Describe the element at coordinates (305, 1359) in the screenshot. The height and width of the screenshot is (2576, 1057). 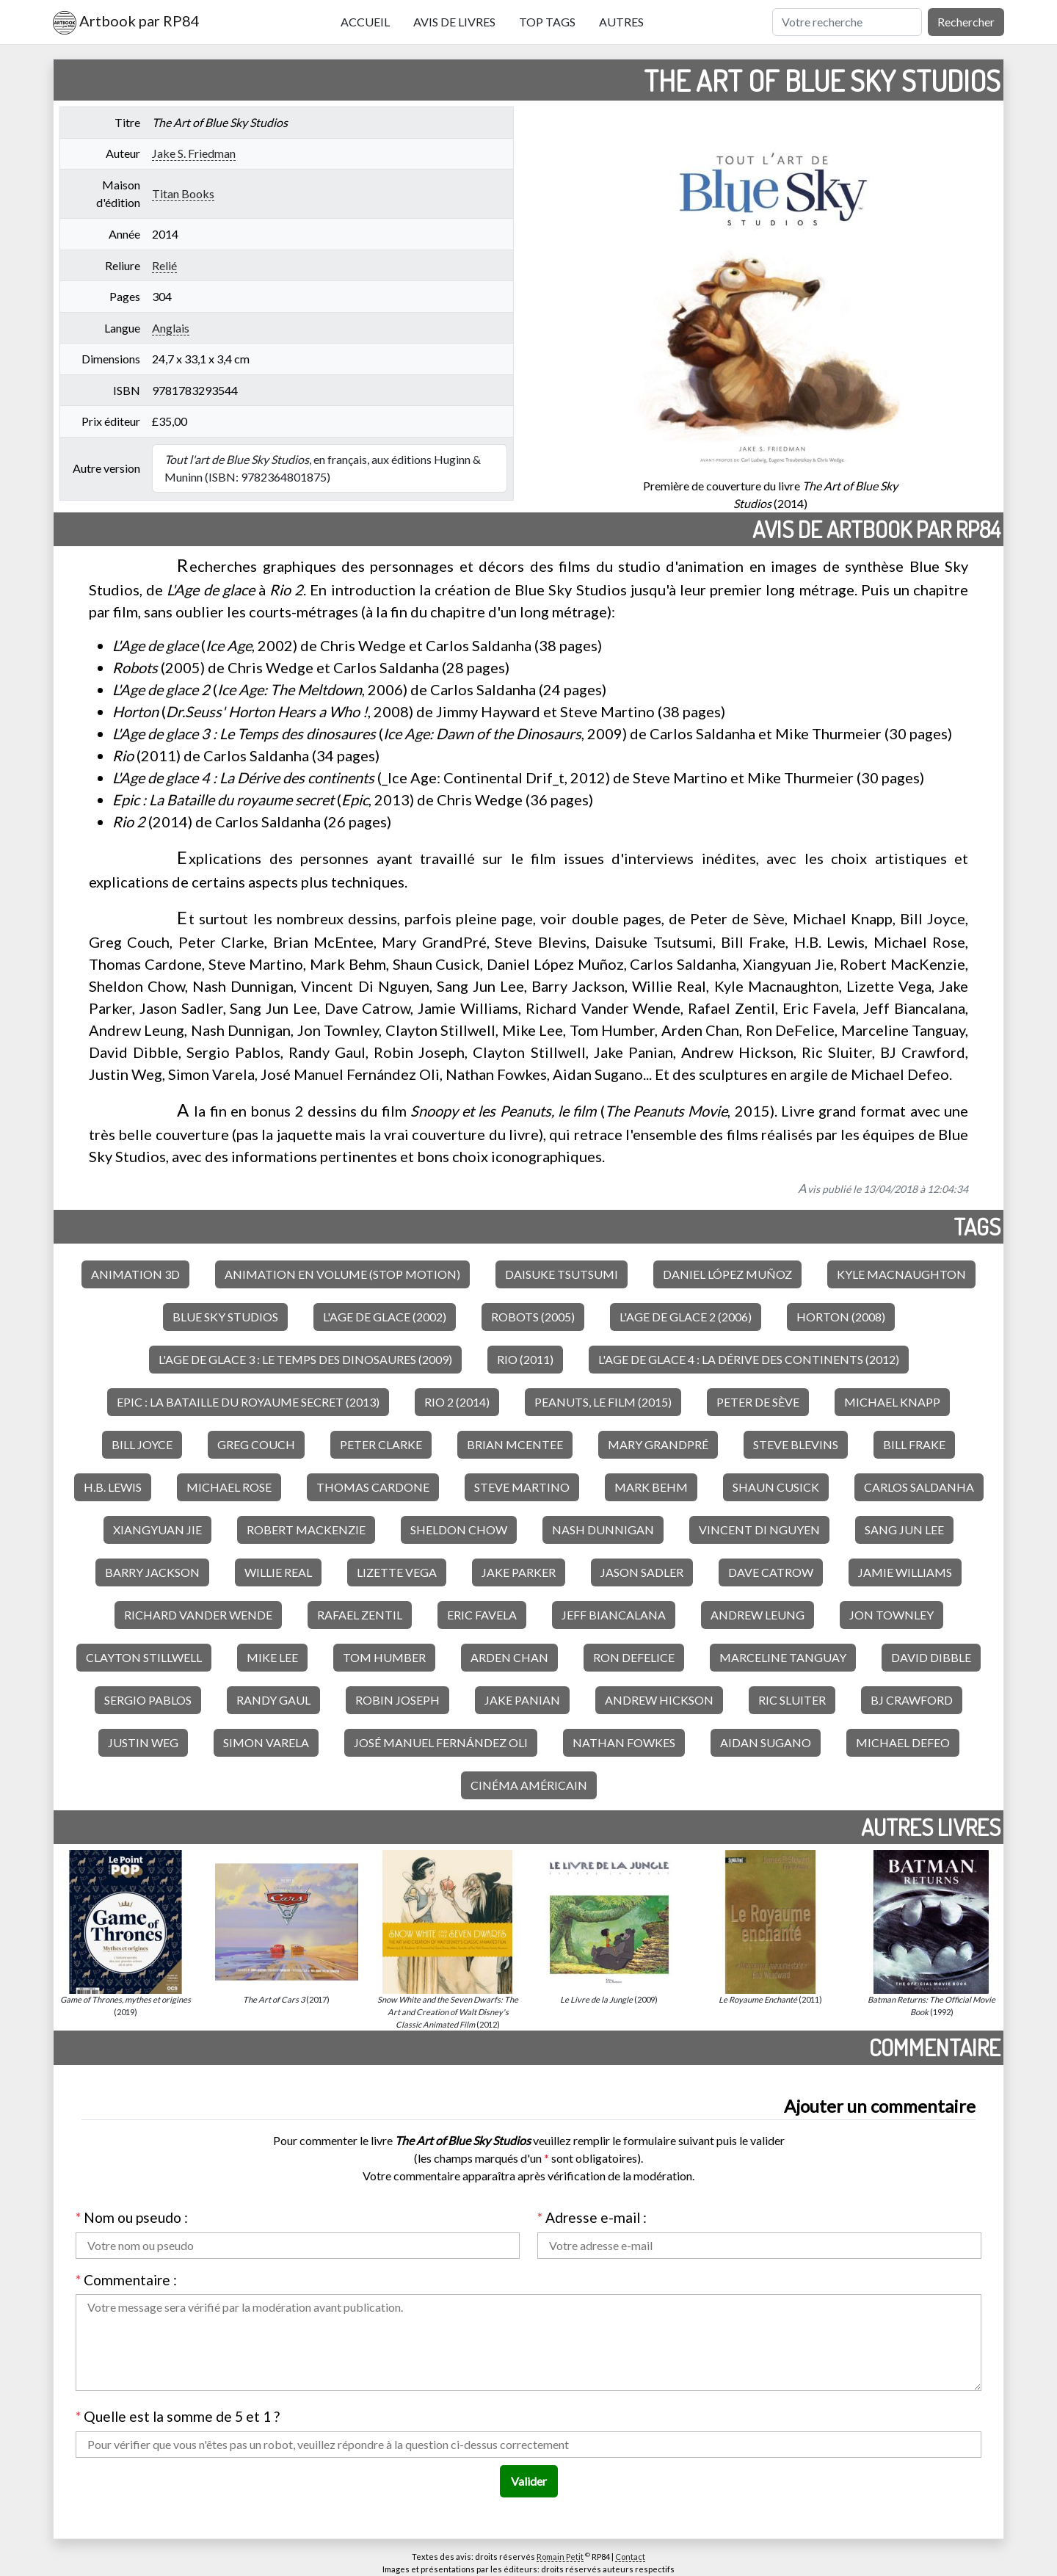
I see `L'Age de glace 3 : Le Temps des dinosaures (2009)` at that location.